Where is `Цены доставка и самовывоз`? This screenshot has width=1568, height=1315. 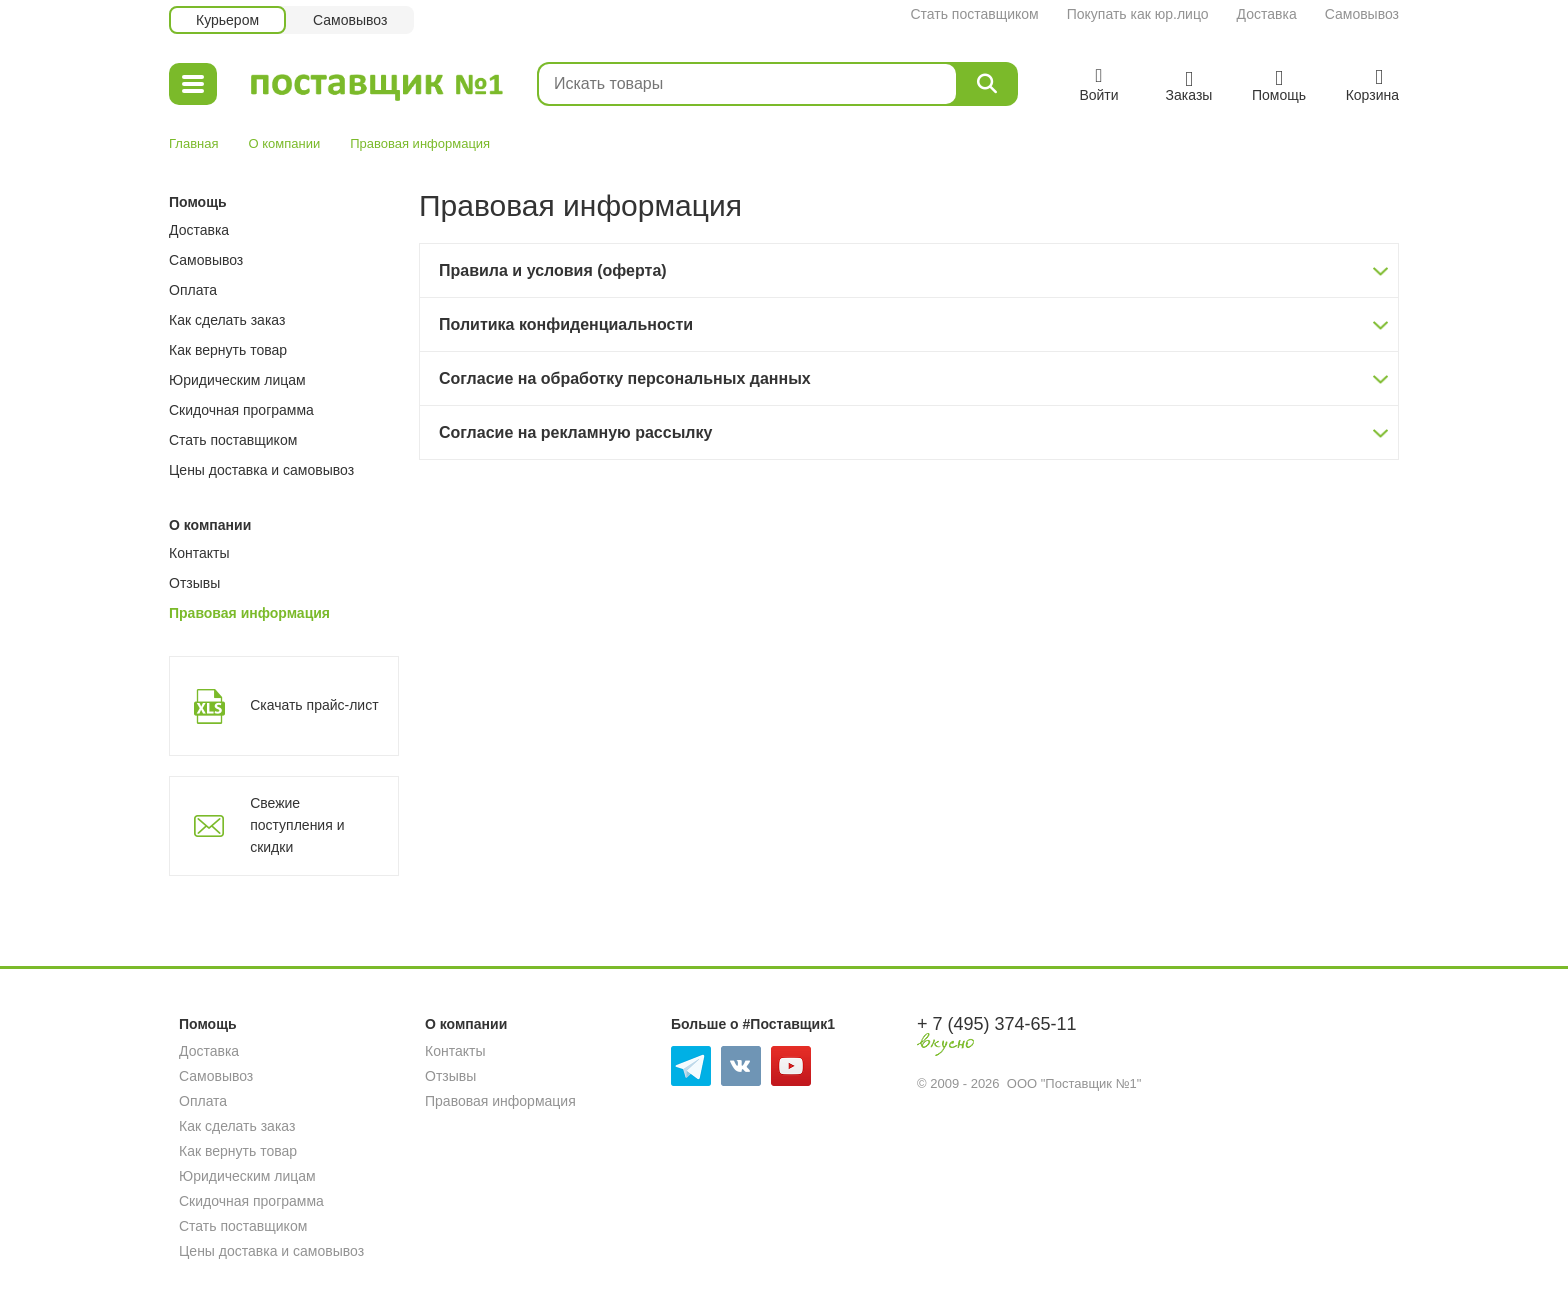 Цены доставка и самовывоз is located at coordinates (261, 470).